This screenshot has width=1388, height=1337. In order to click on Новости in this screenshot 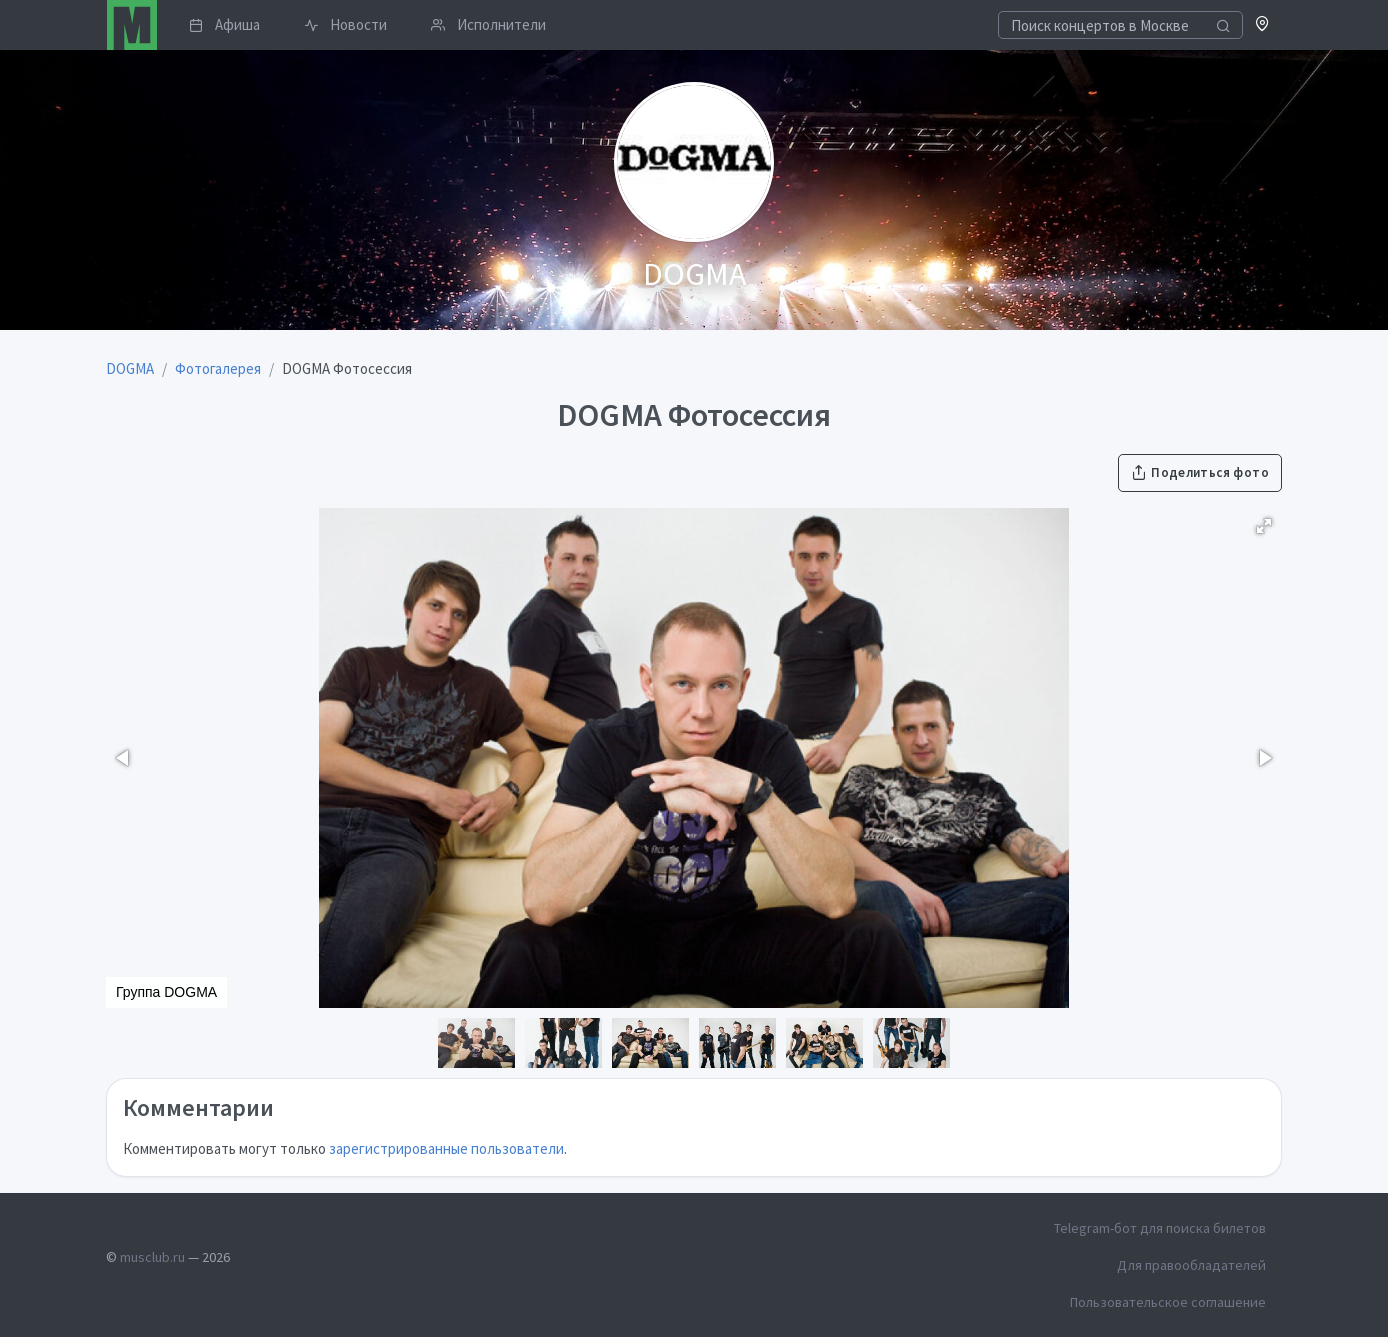, I will do `click(345, 24)`.